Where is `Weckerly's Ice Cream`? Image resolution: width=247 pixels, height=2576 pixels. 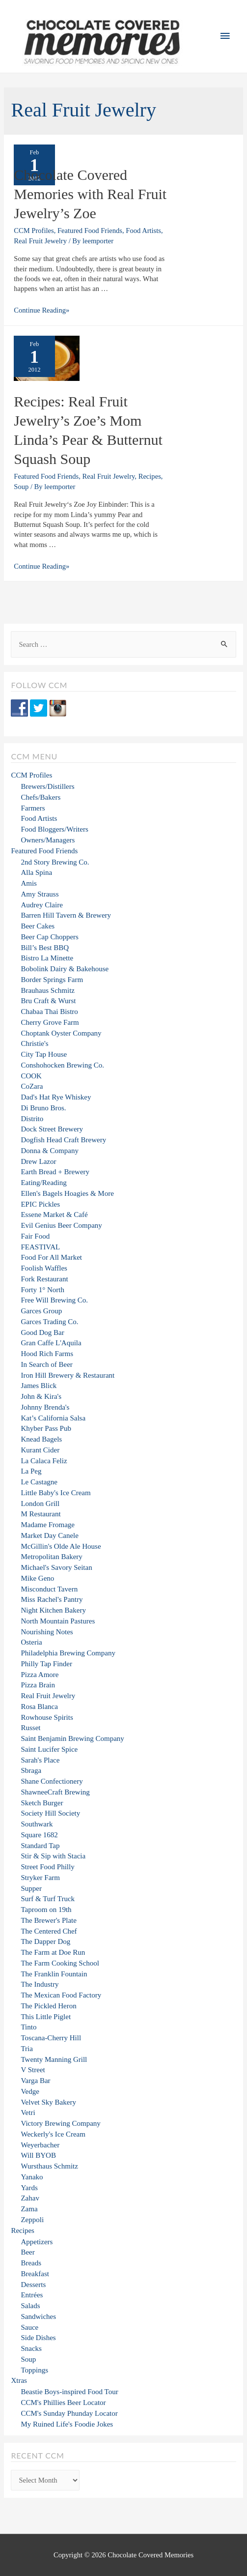 Weckerly's Ice Cream is located at coordinates (53, 2134).